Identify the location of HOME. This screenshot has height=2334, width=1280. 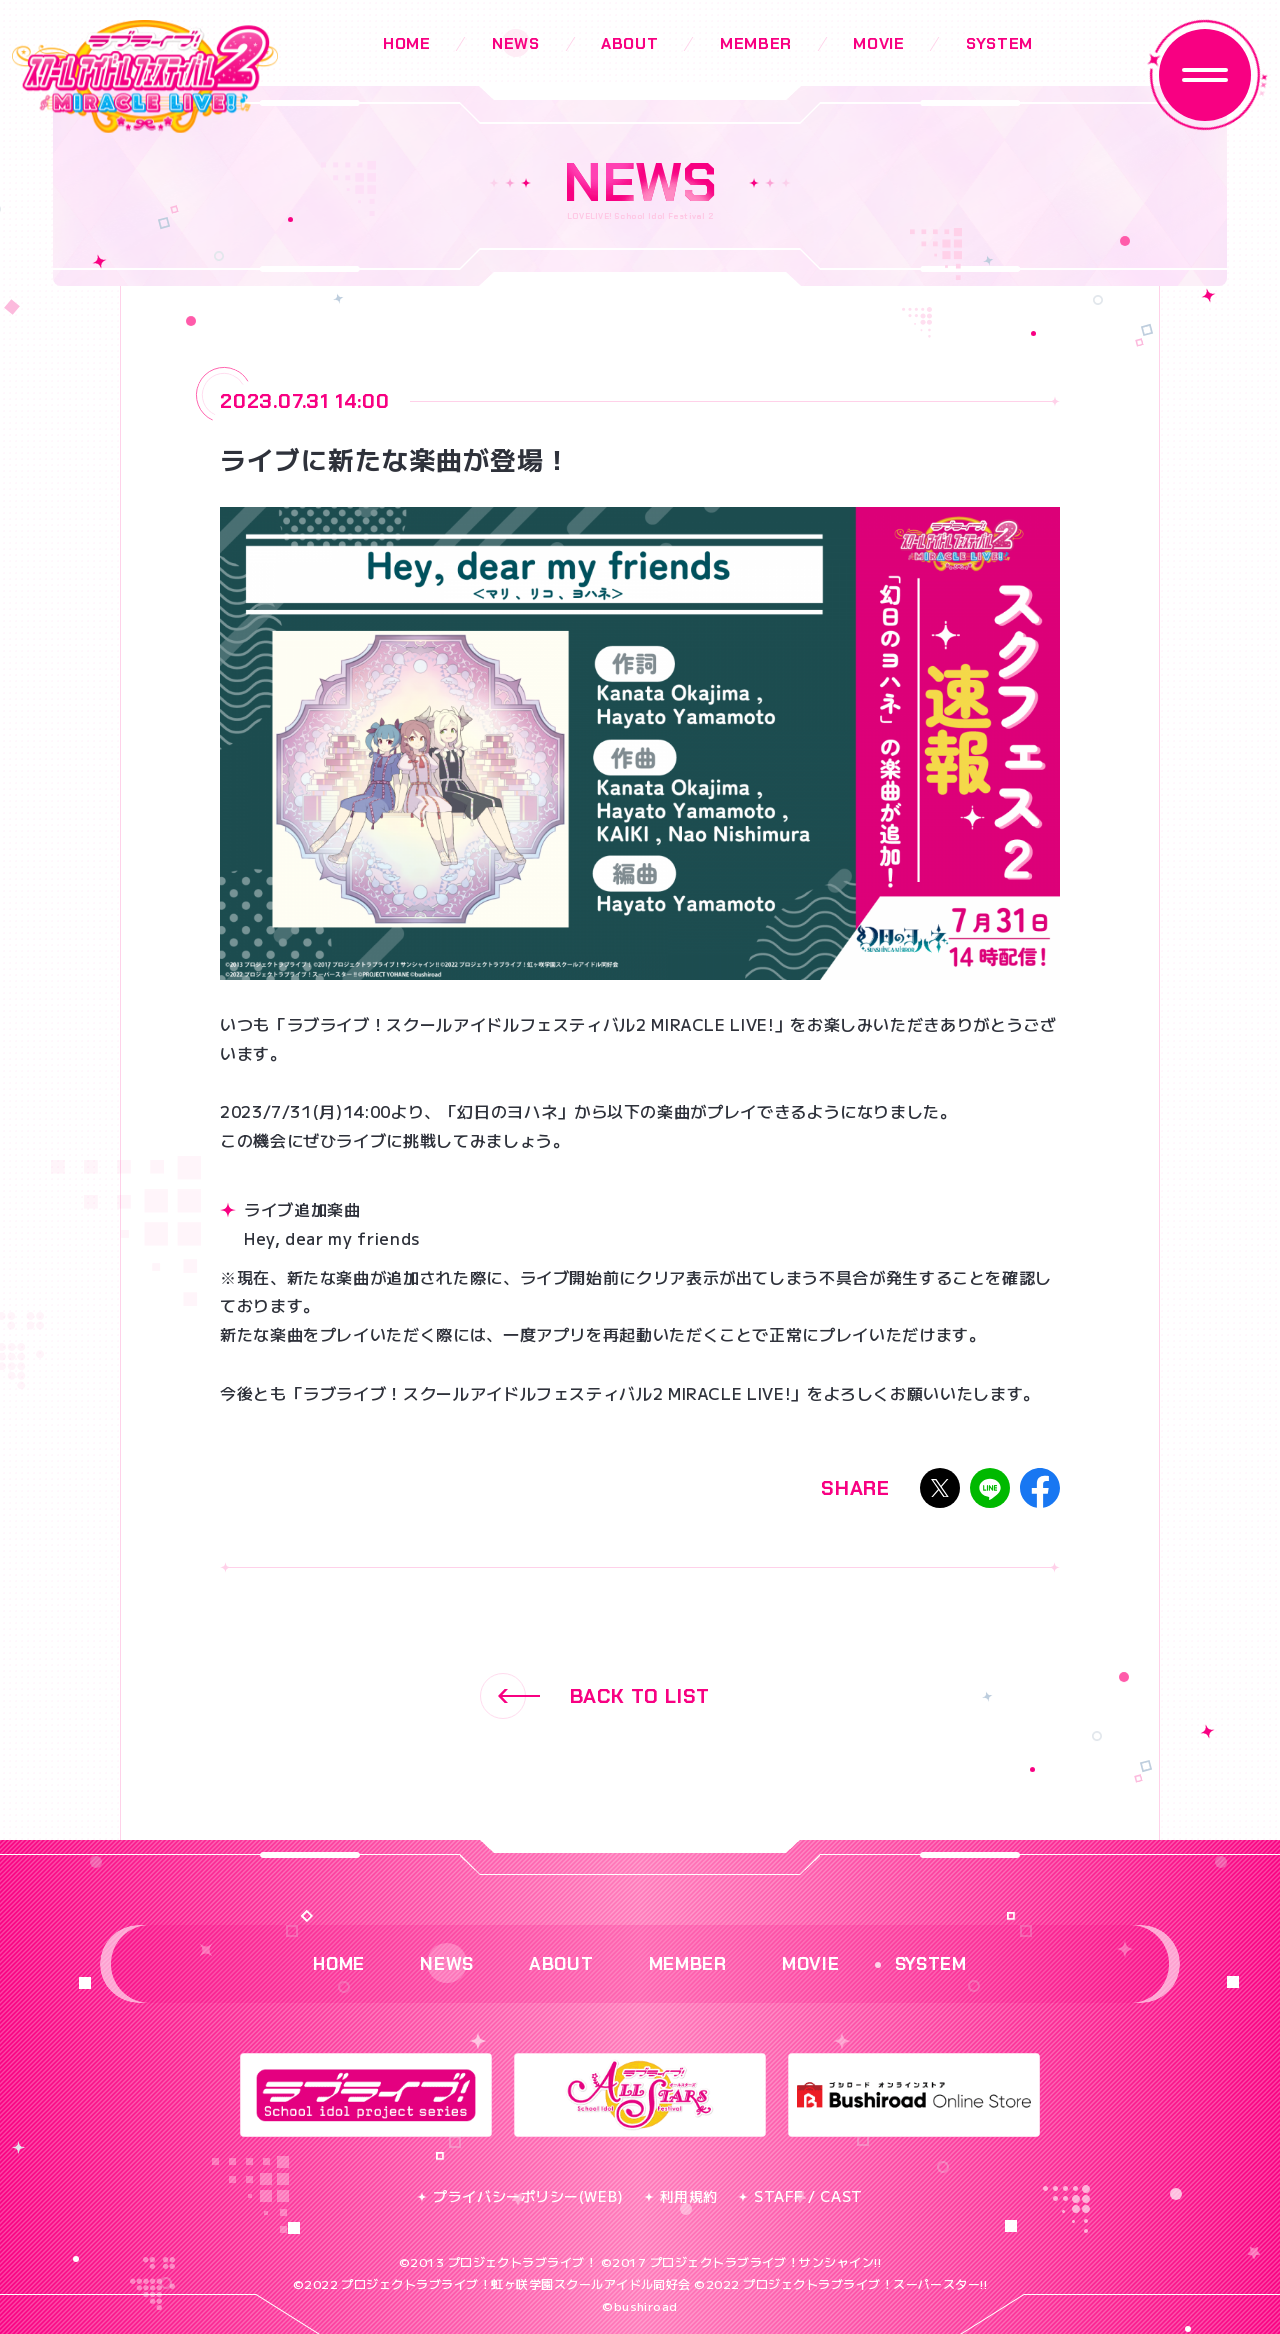
(407, 43).